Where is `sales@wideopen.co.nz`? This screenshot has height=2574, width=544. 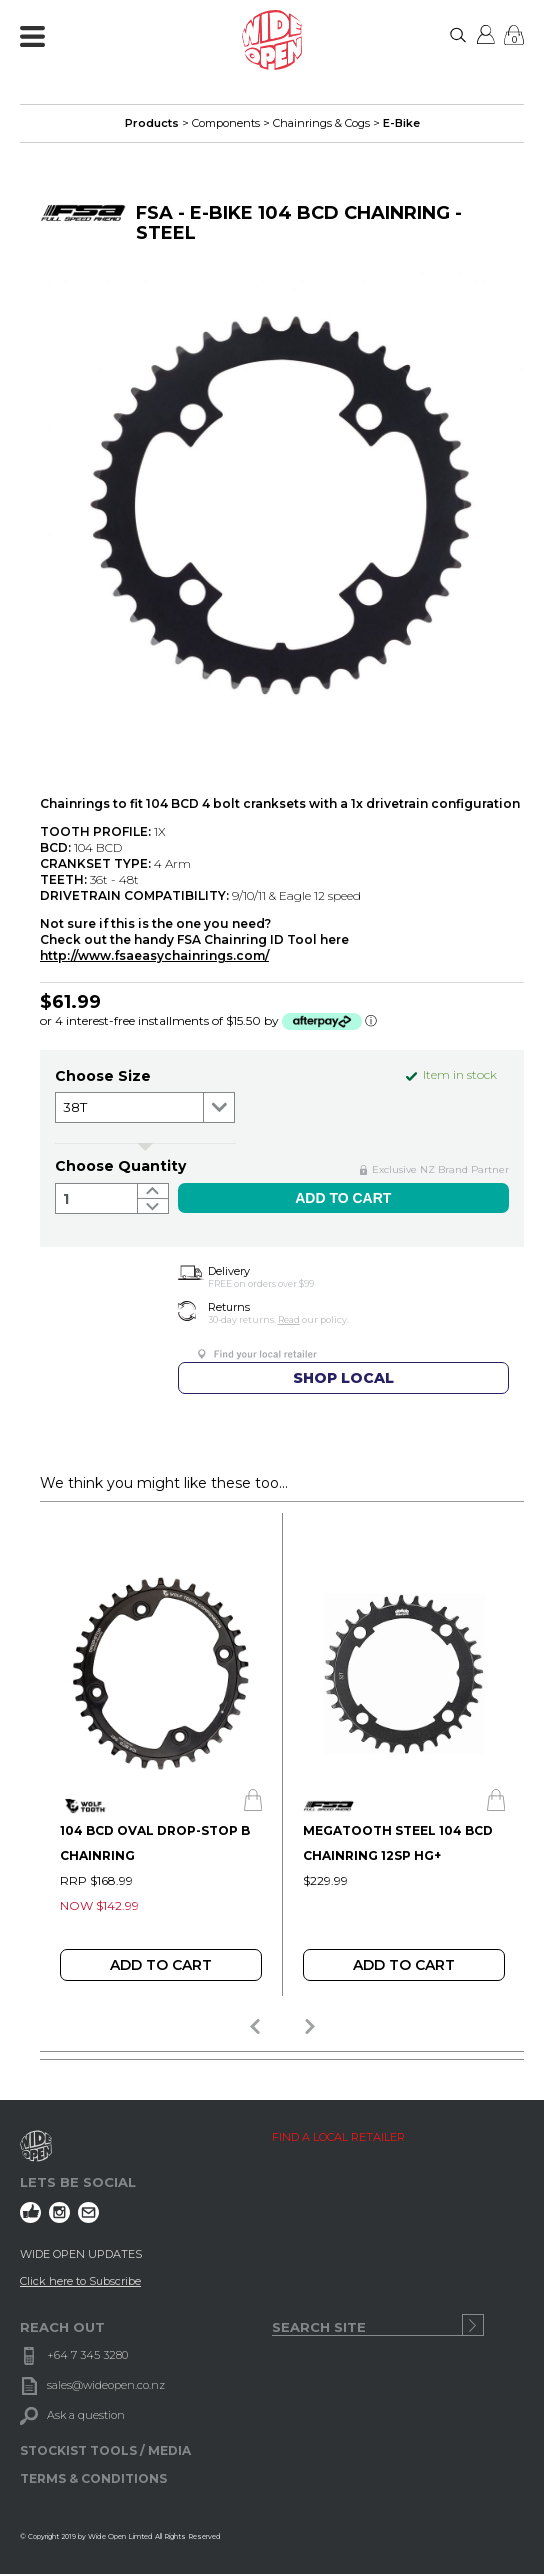 sales@wideopen.co.nz is located at coordinates (106, 2385).